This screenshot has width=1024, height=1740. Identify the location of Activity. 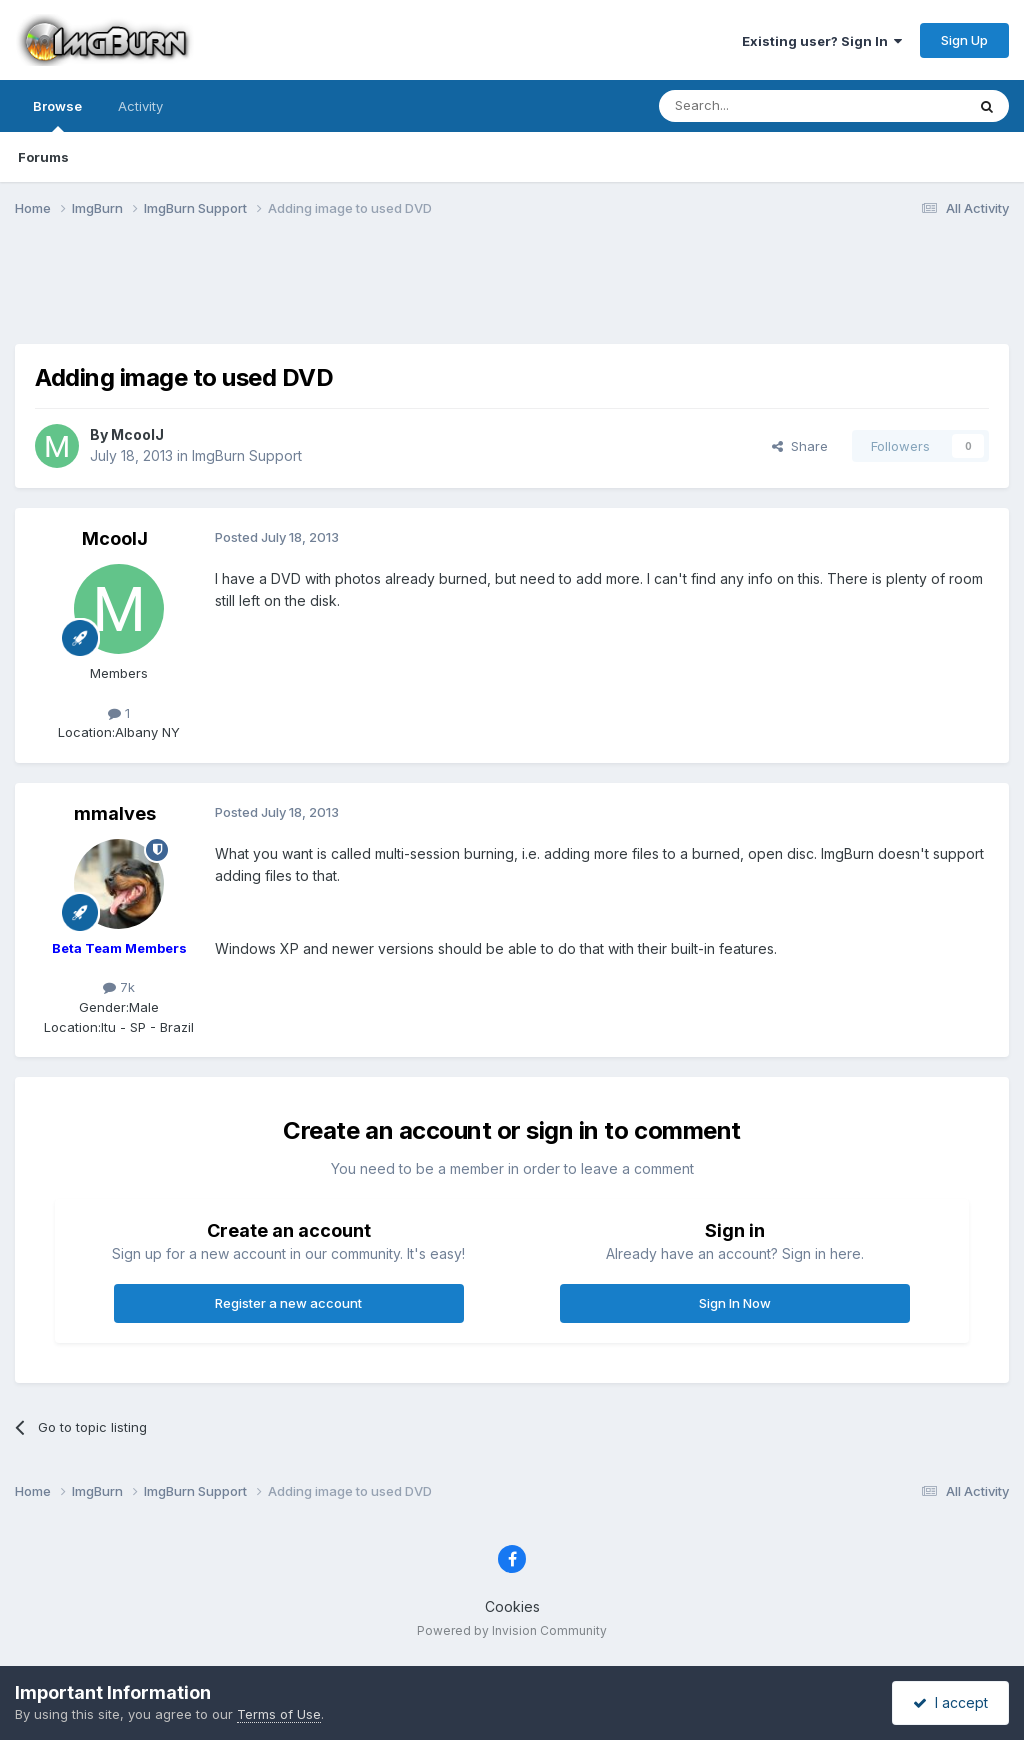
(140, 106).